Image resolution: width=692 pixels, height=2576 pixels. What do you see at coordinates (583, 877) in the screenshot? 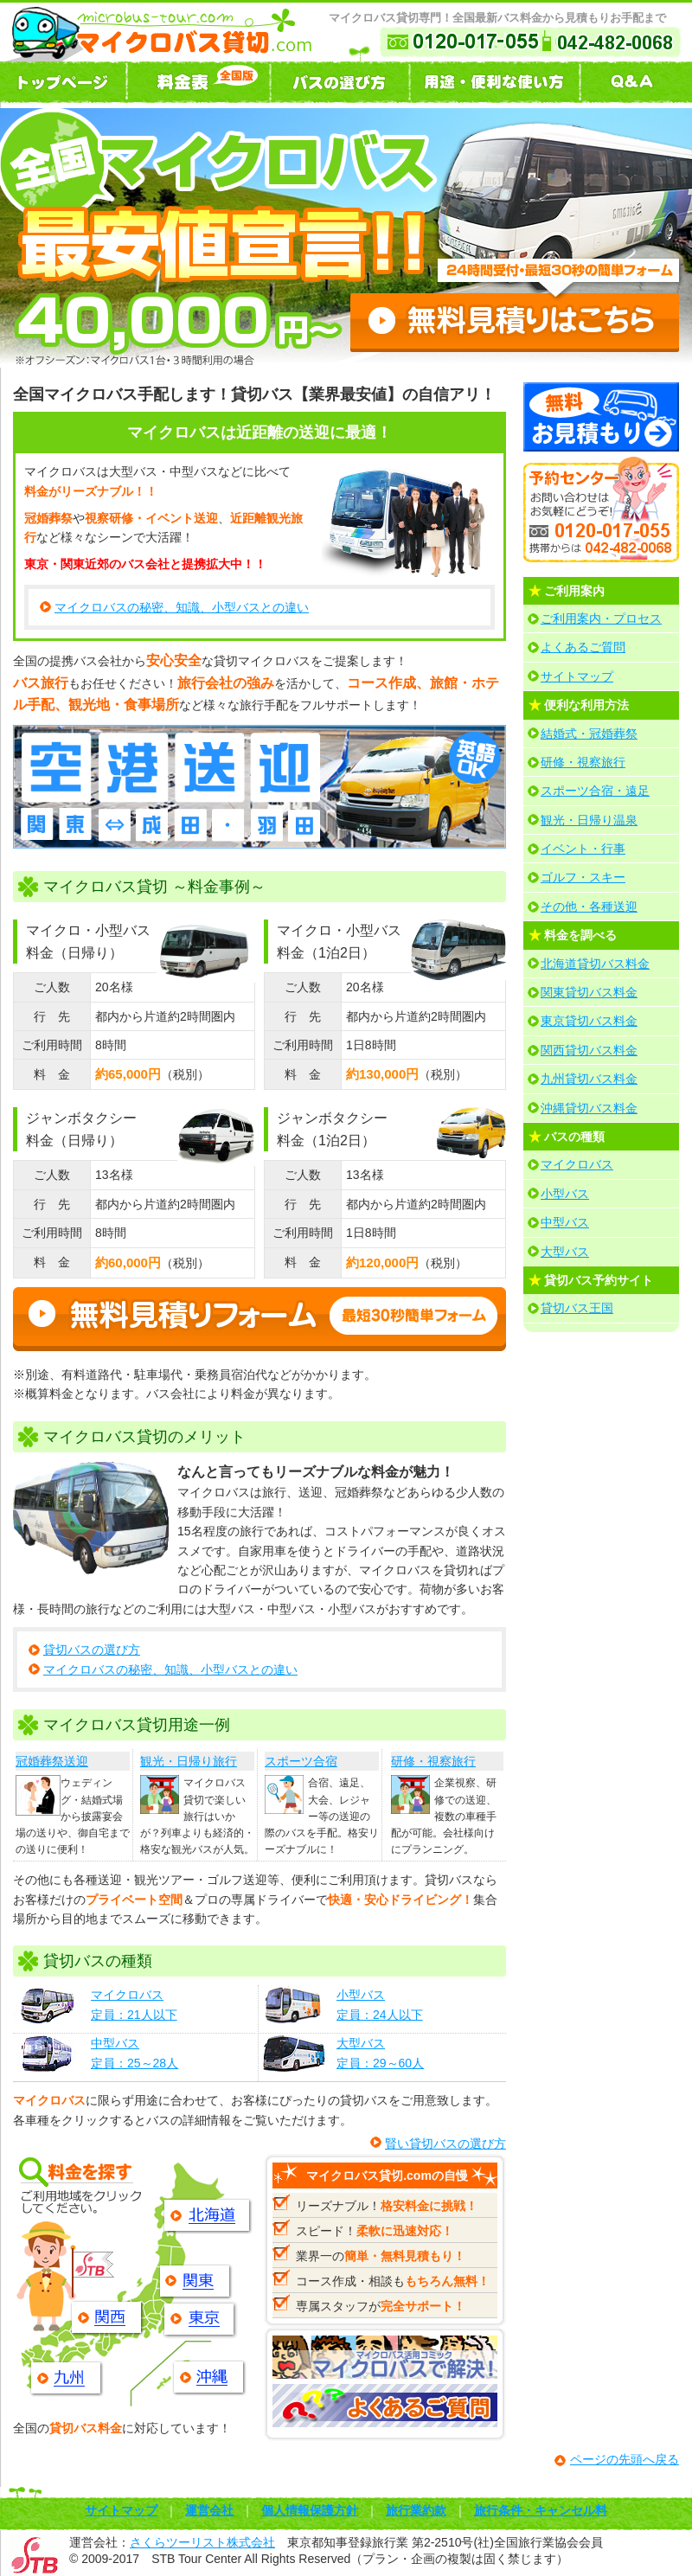
I see `ゴルフ・スキー` at bounding box center [583, 877].